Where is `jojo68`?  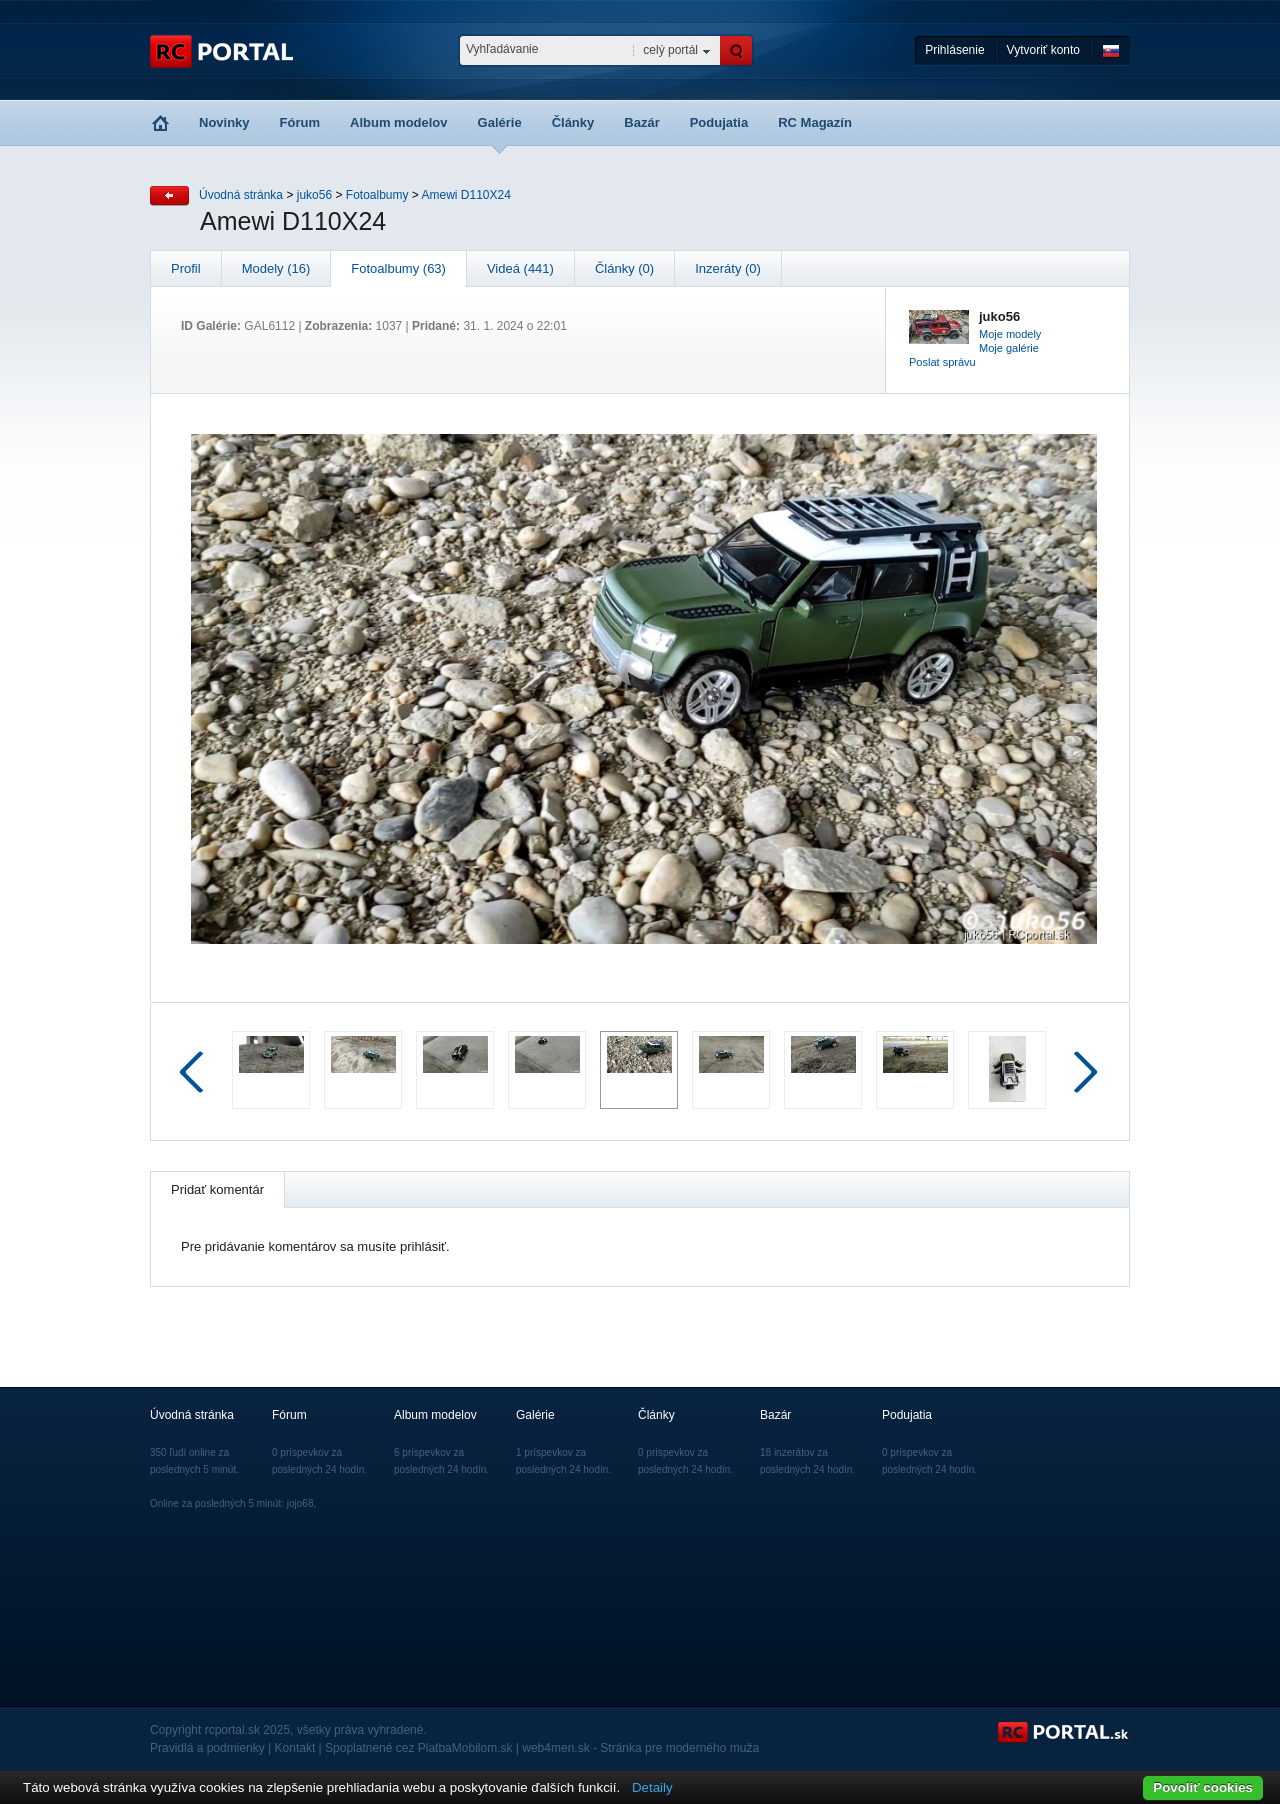
jojo68 is located at coordinates (300, 1503).